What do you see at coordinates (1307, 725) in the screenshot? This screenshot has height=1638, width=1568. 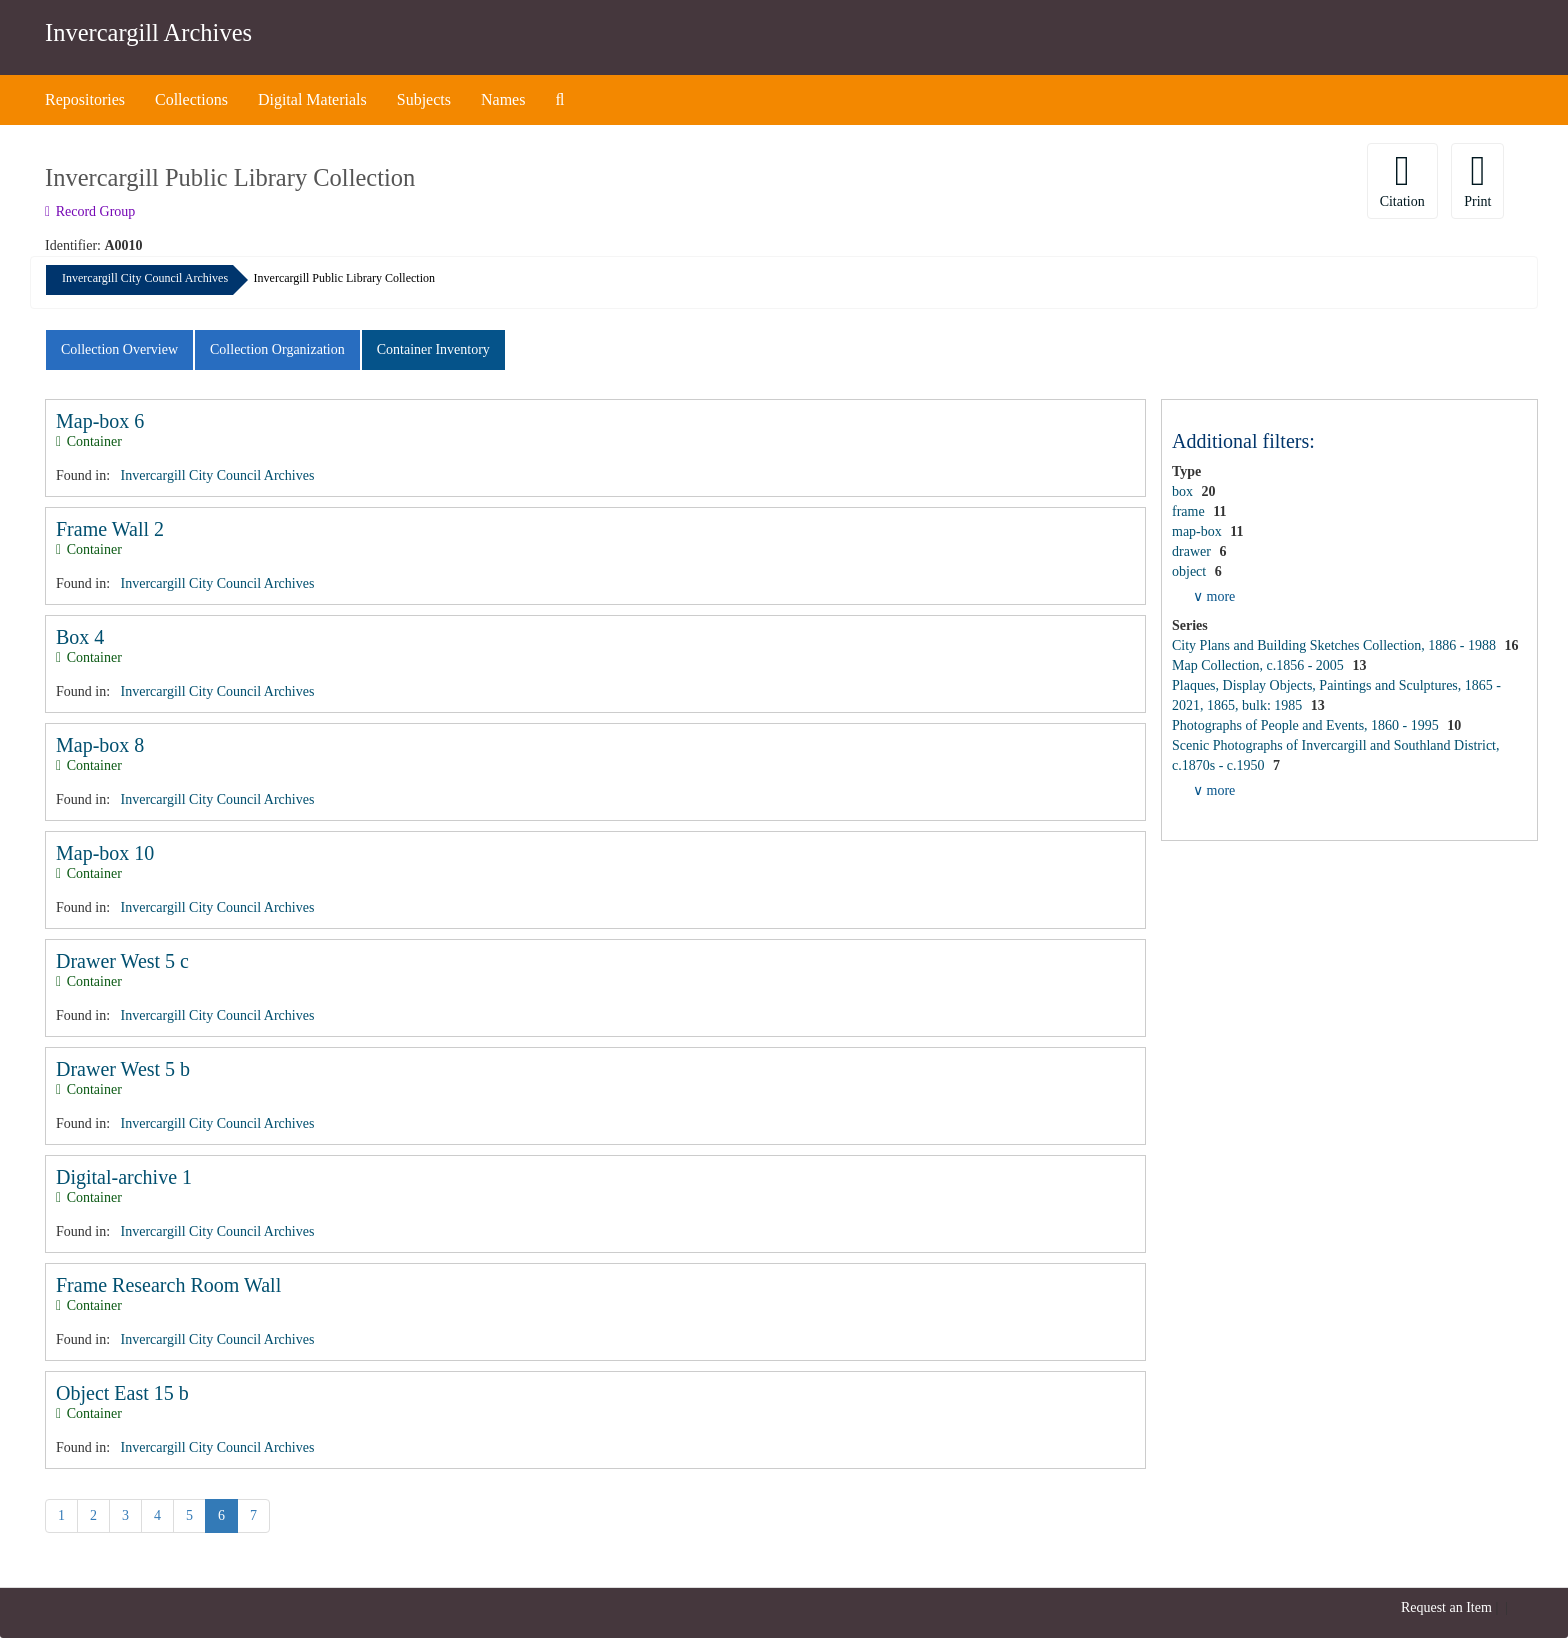 I see `Photographs of People and Events, 1860 - 1995` at bounding box center [1307, 725].